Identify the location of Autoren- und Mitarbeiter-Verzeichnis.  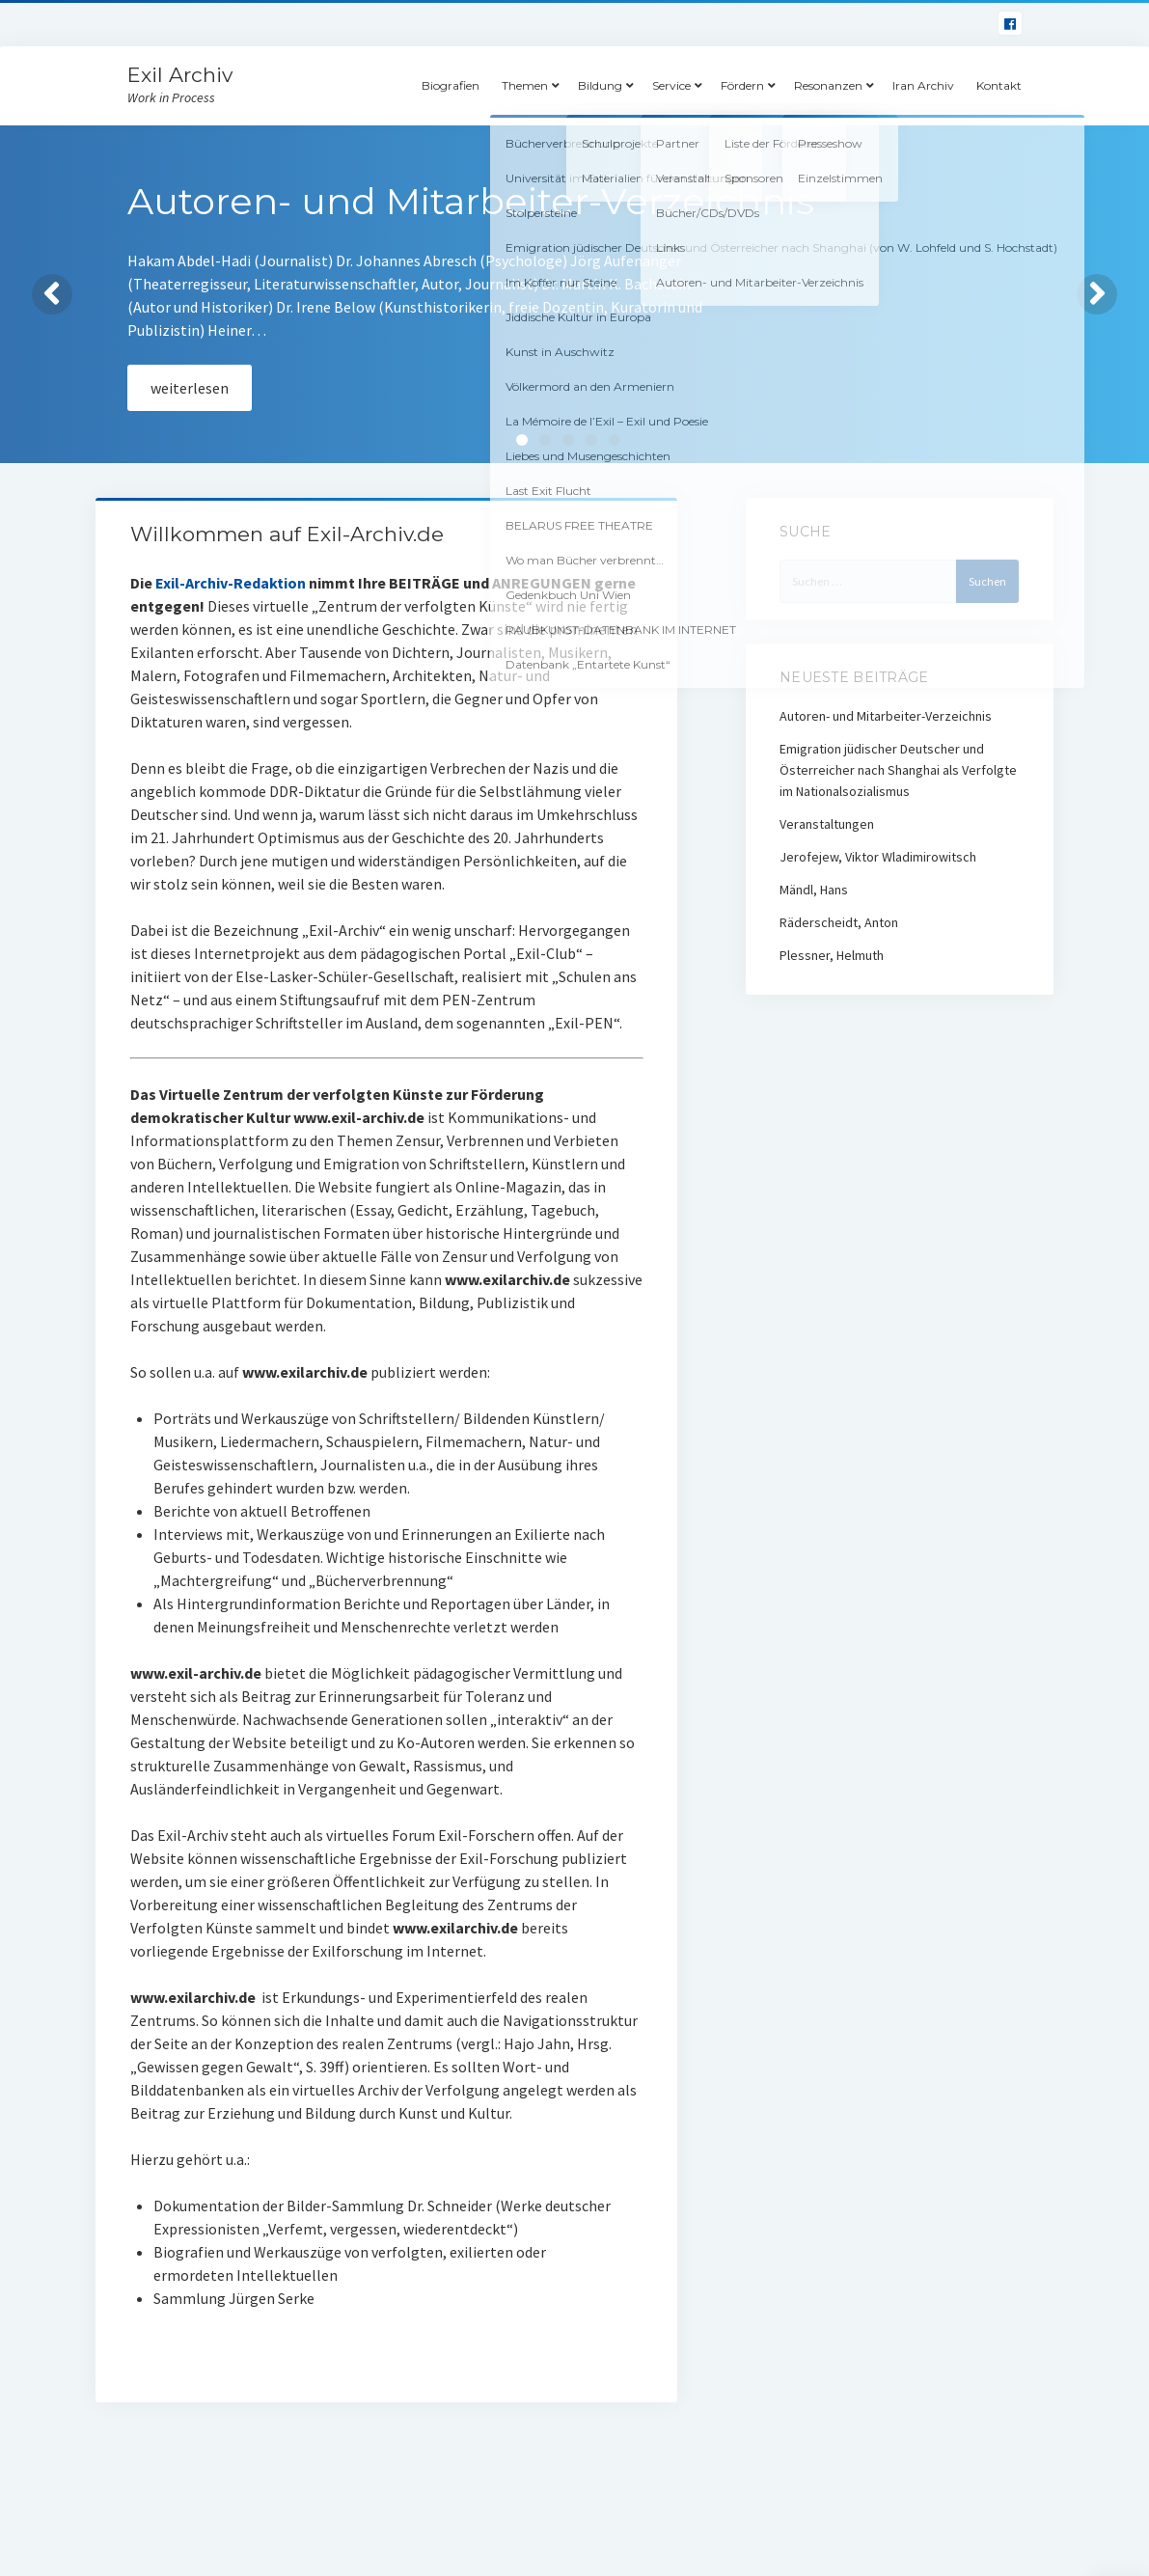
(886, 716).